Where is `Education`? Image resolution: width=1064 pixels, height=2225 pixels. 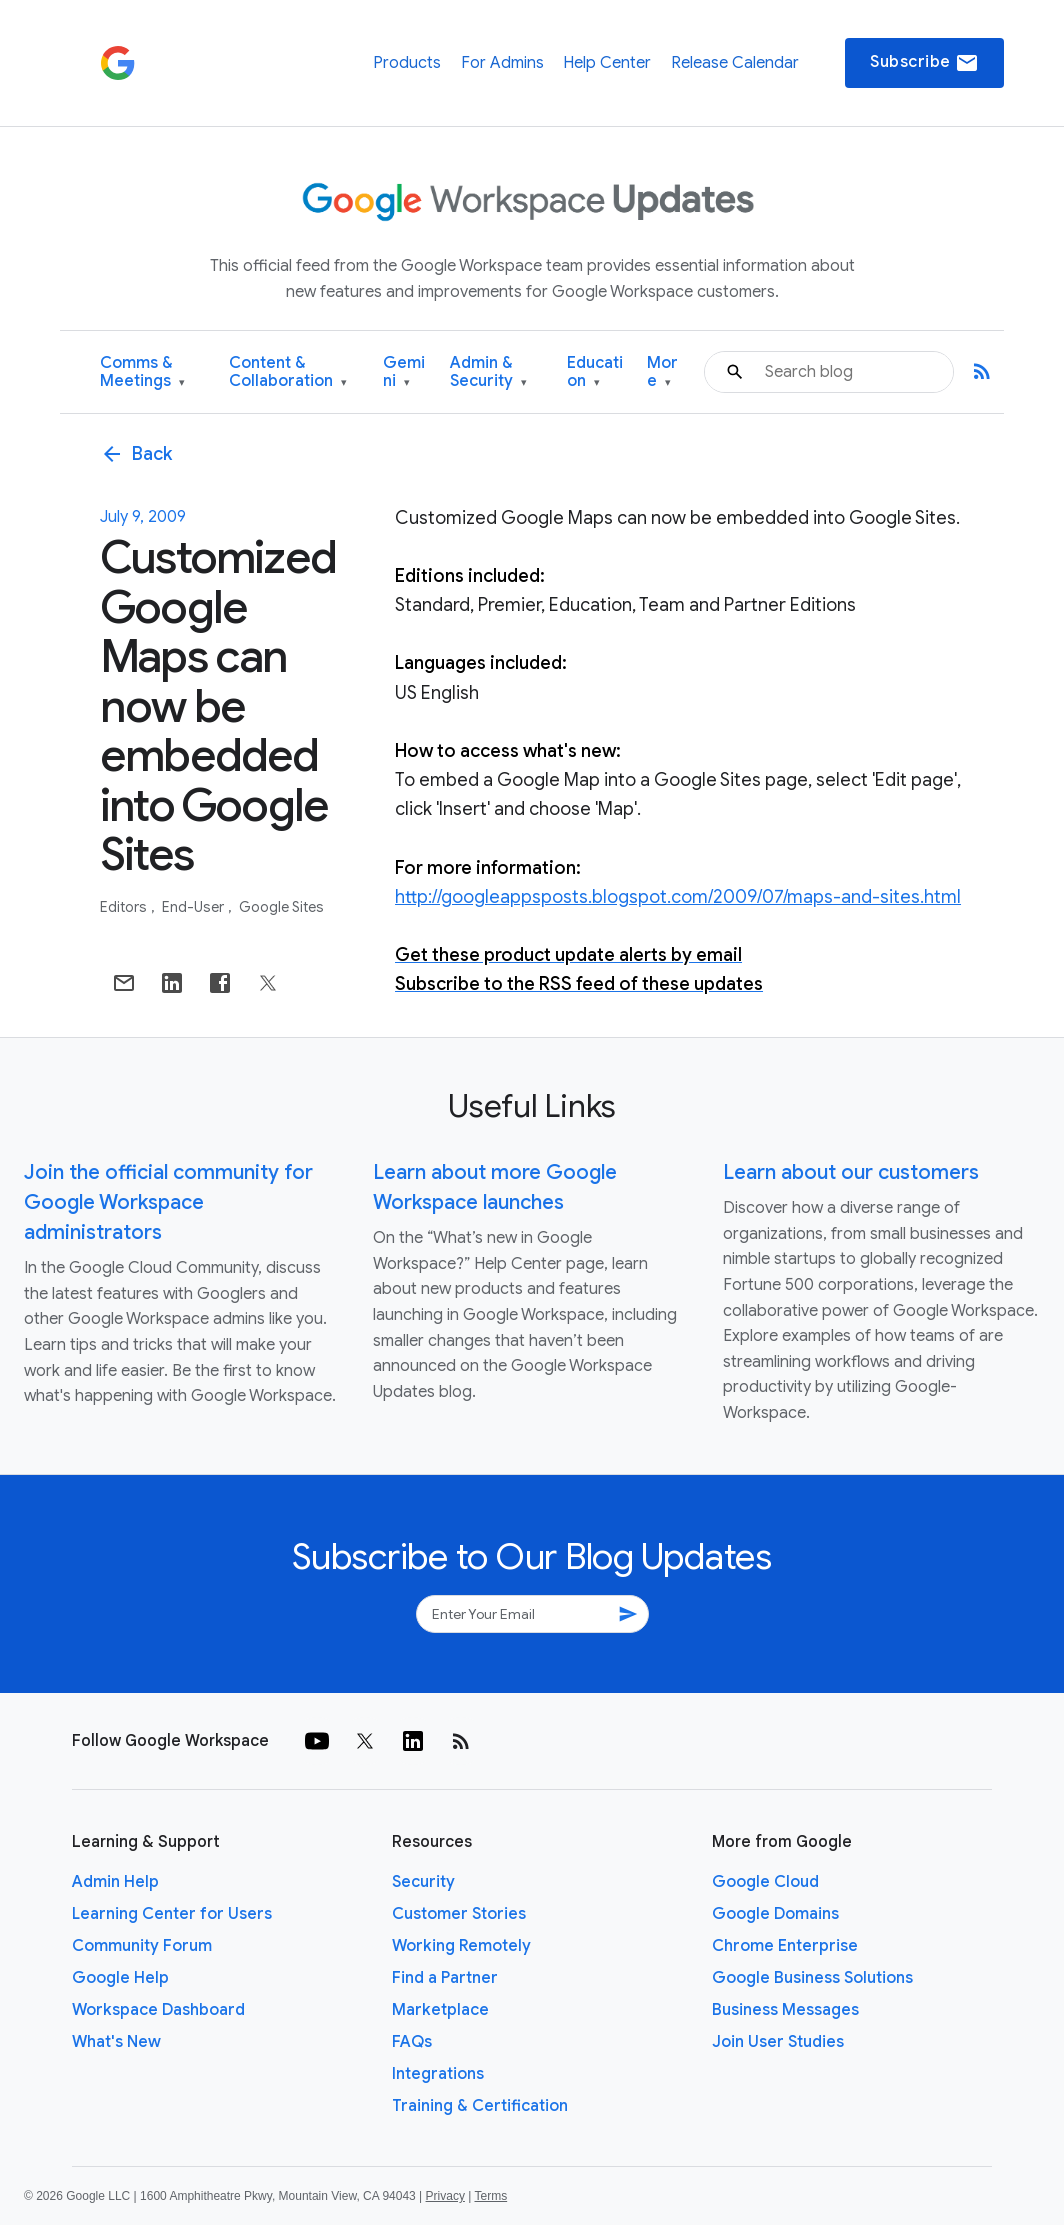
Education is located at coordinates (595, 372).